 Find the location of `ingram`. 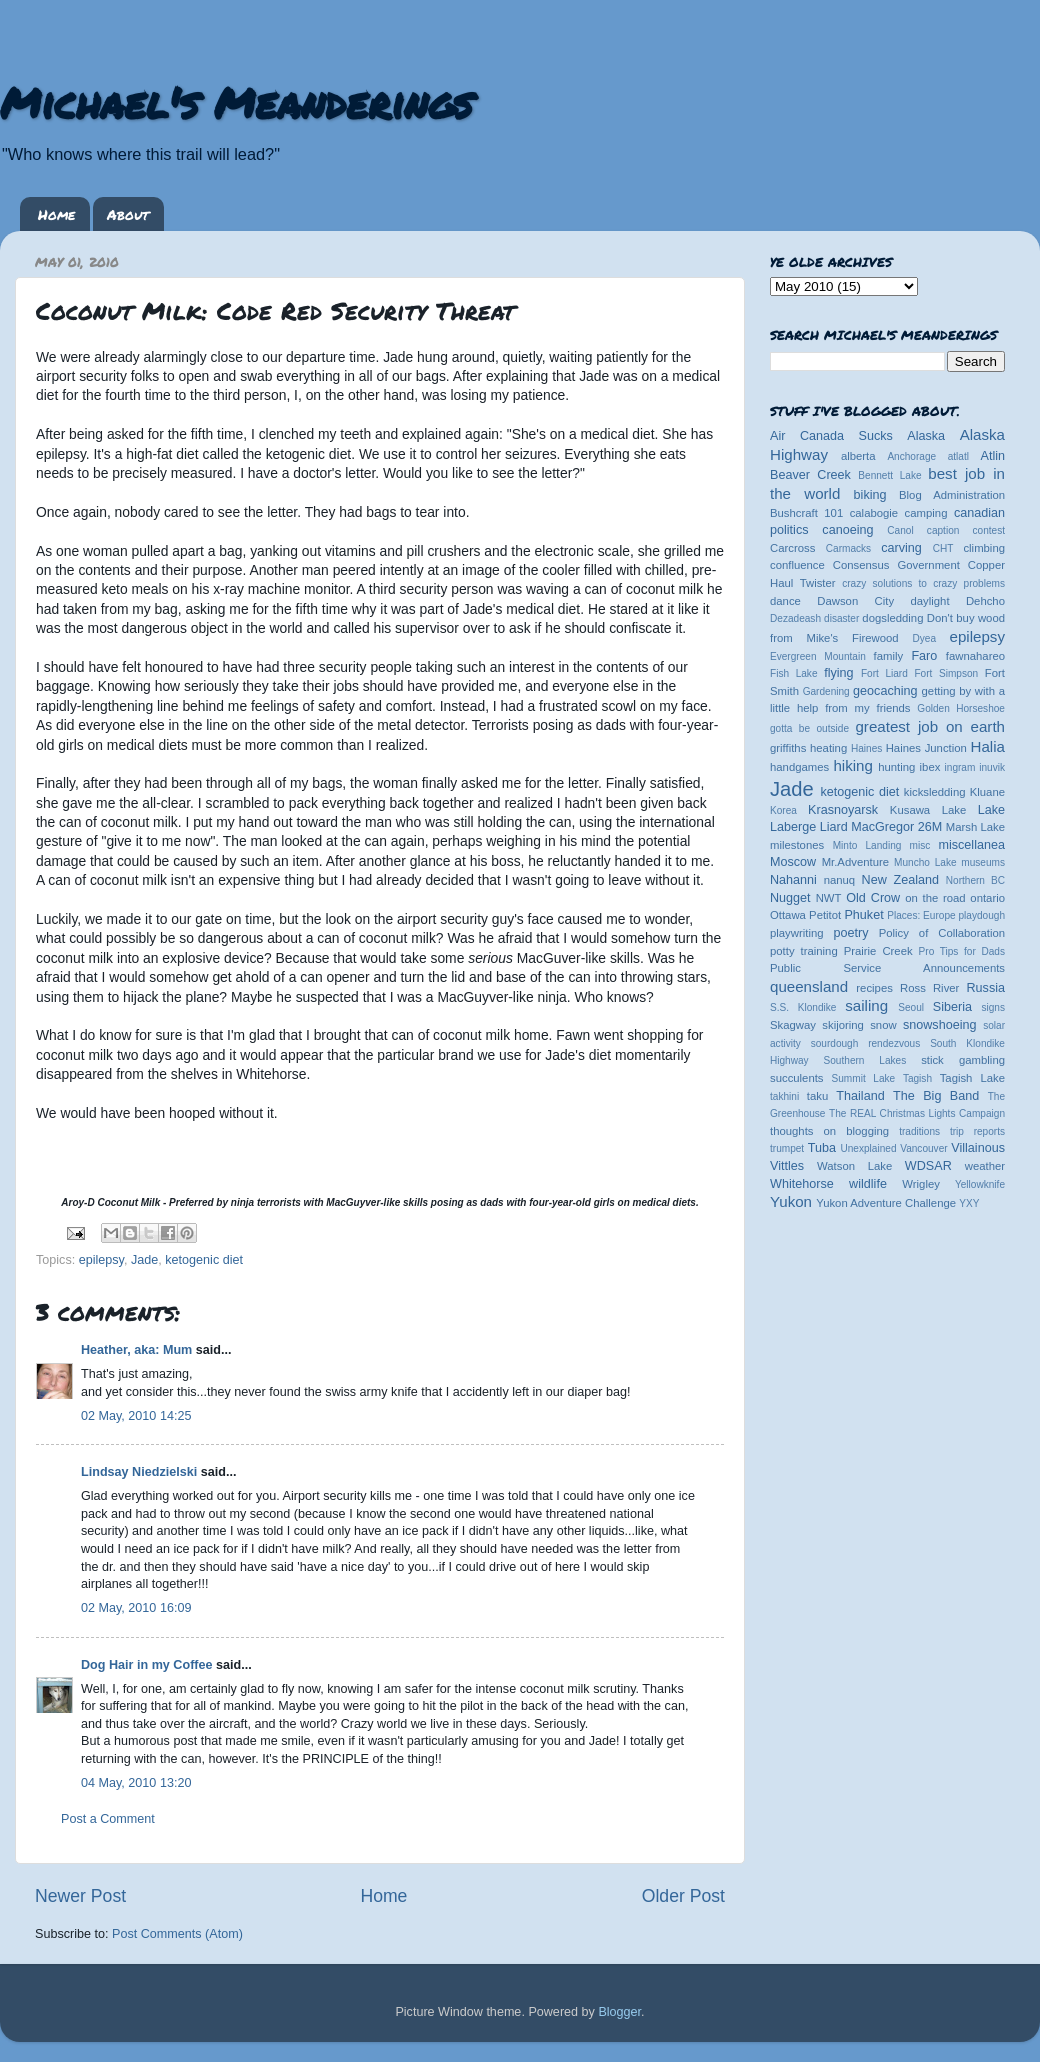

ingram is located at coordinates (960, 767).